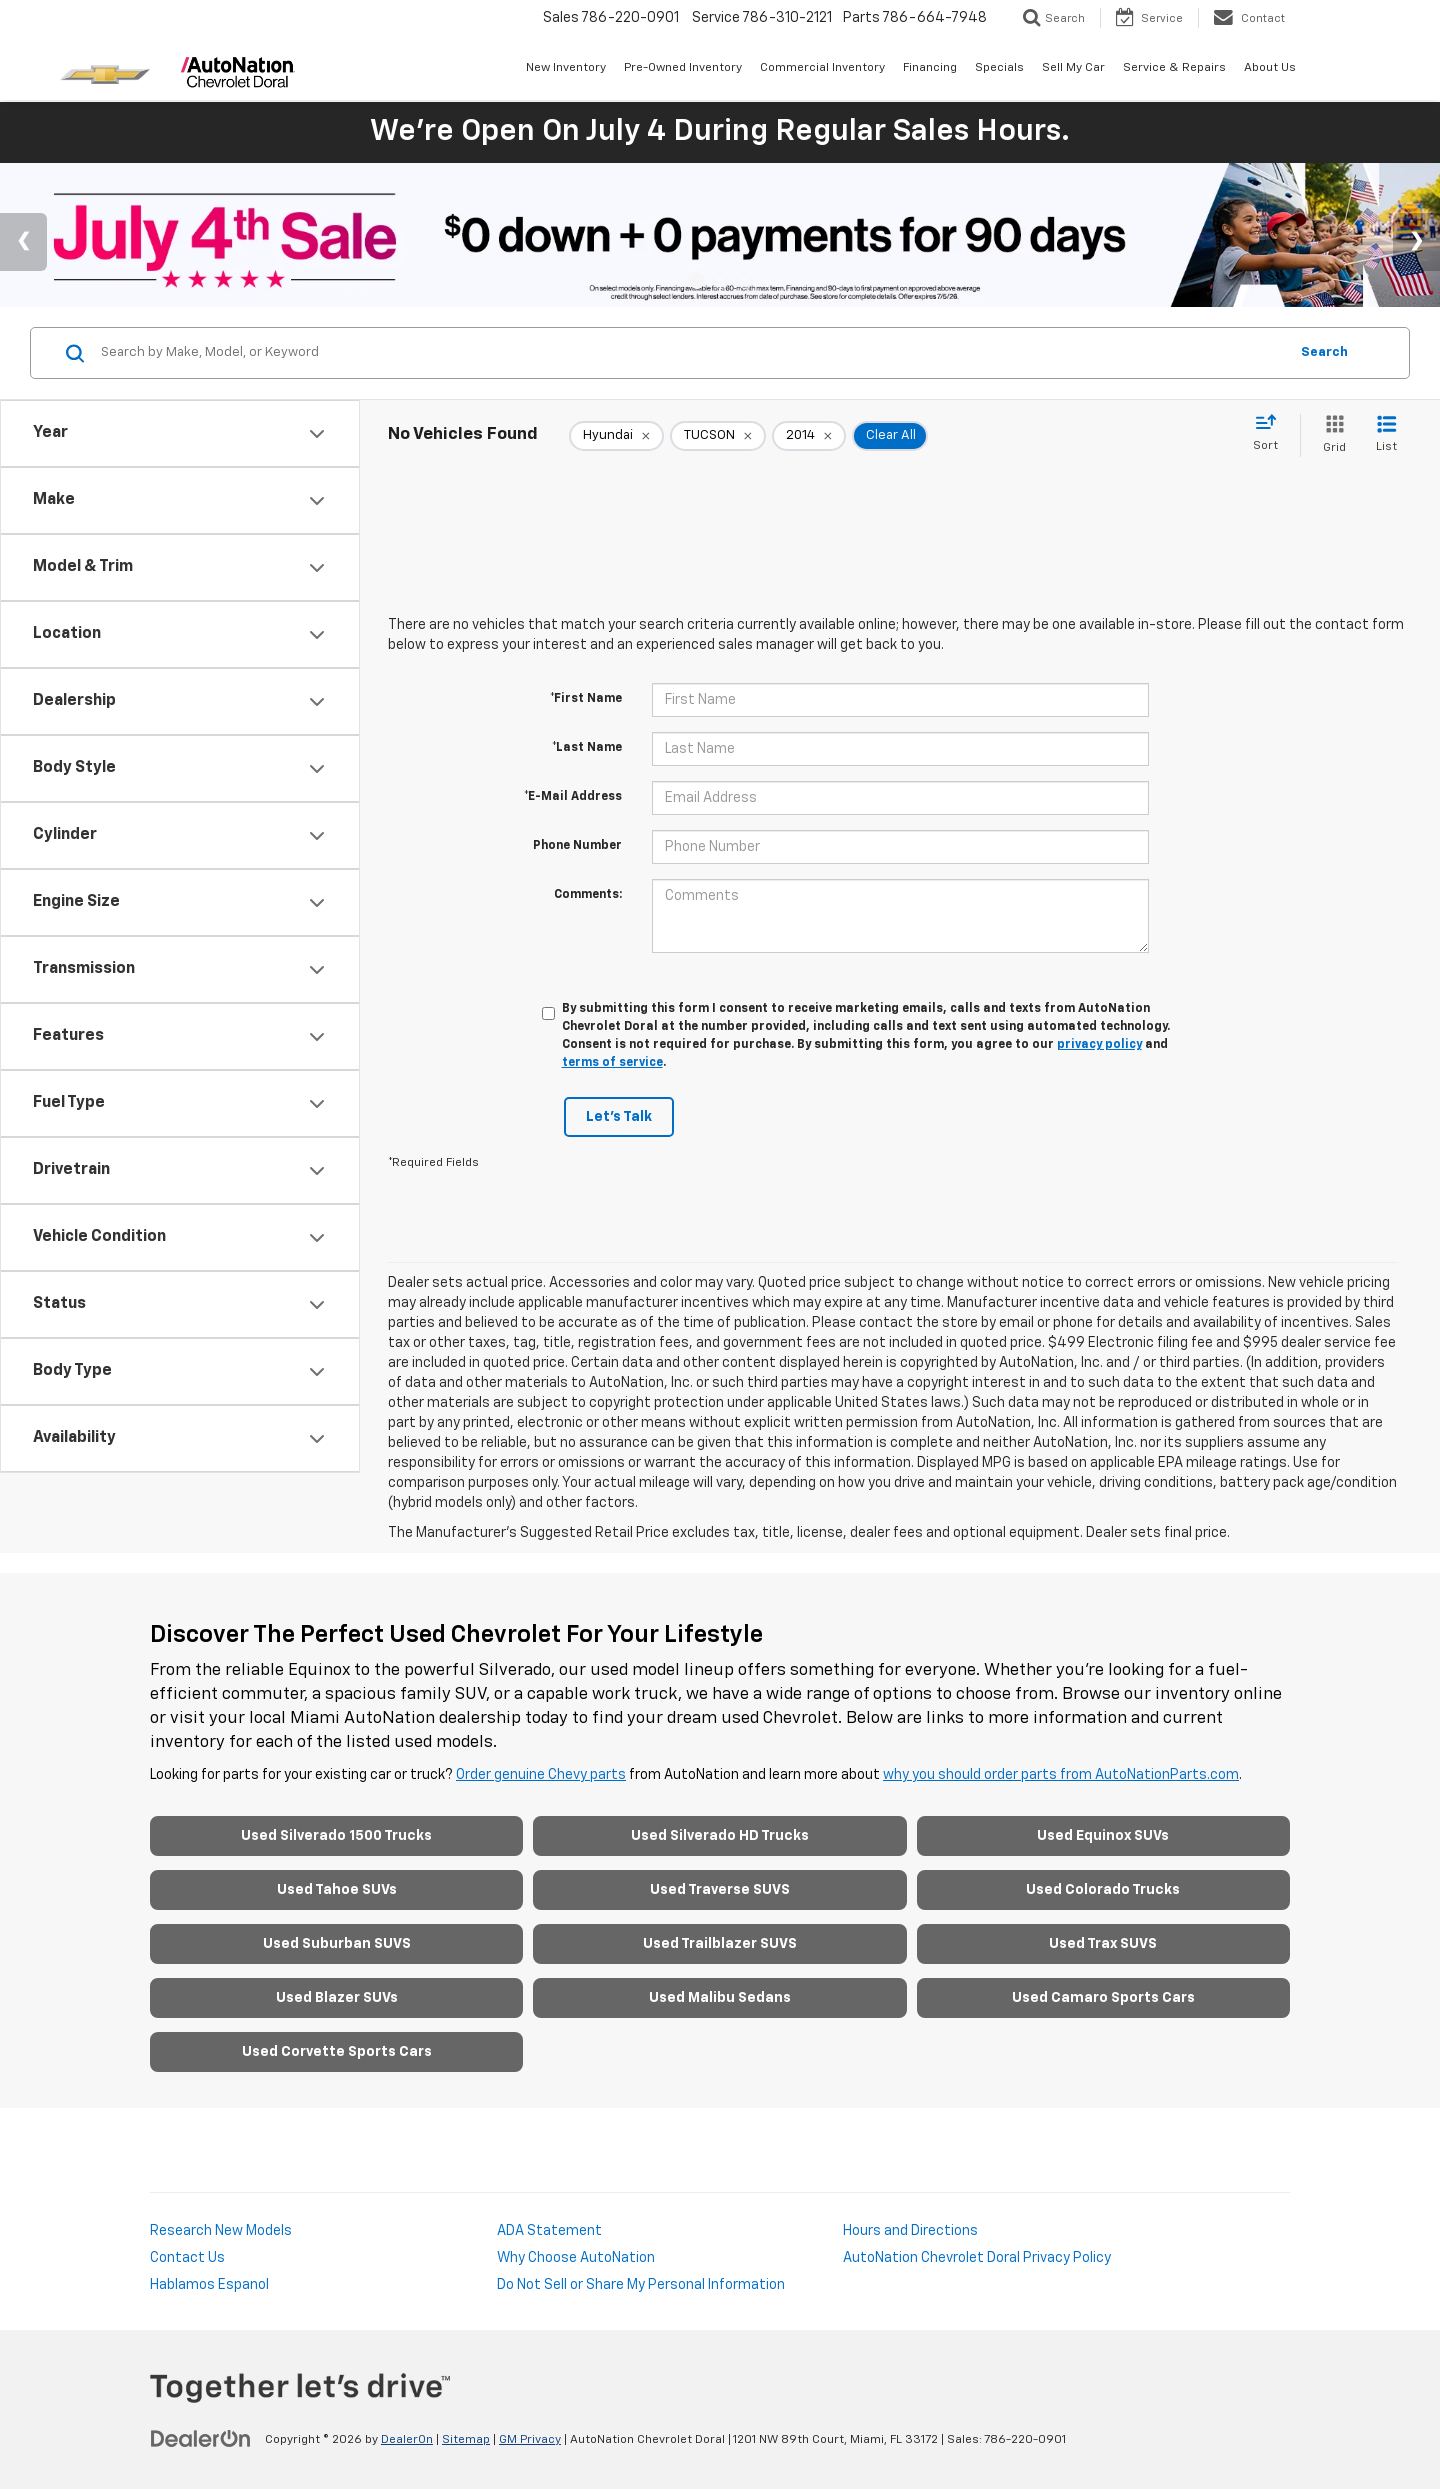 This screenshot has width=1440, height=2489. I want to click on Used Tahoe SUVs, so click(337, 1890).